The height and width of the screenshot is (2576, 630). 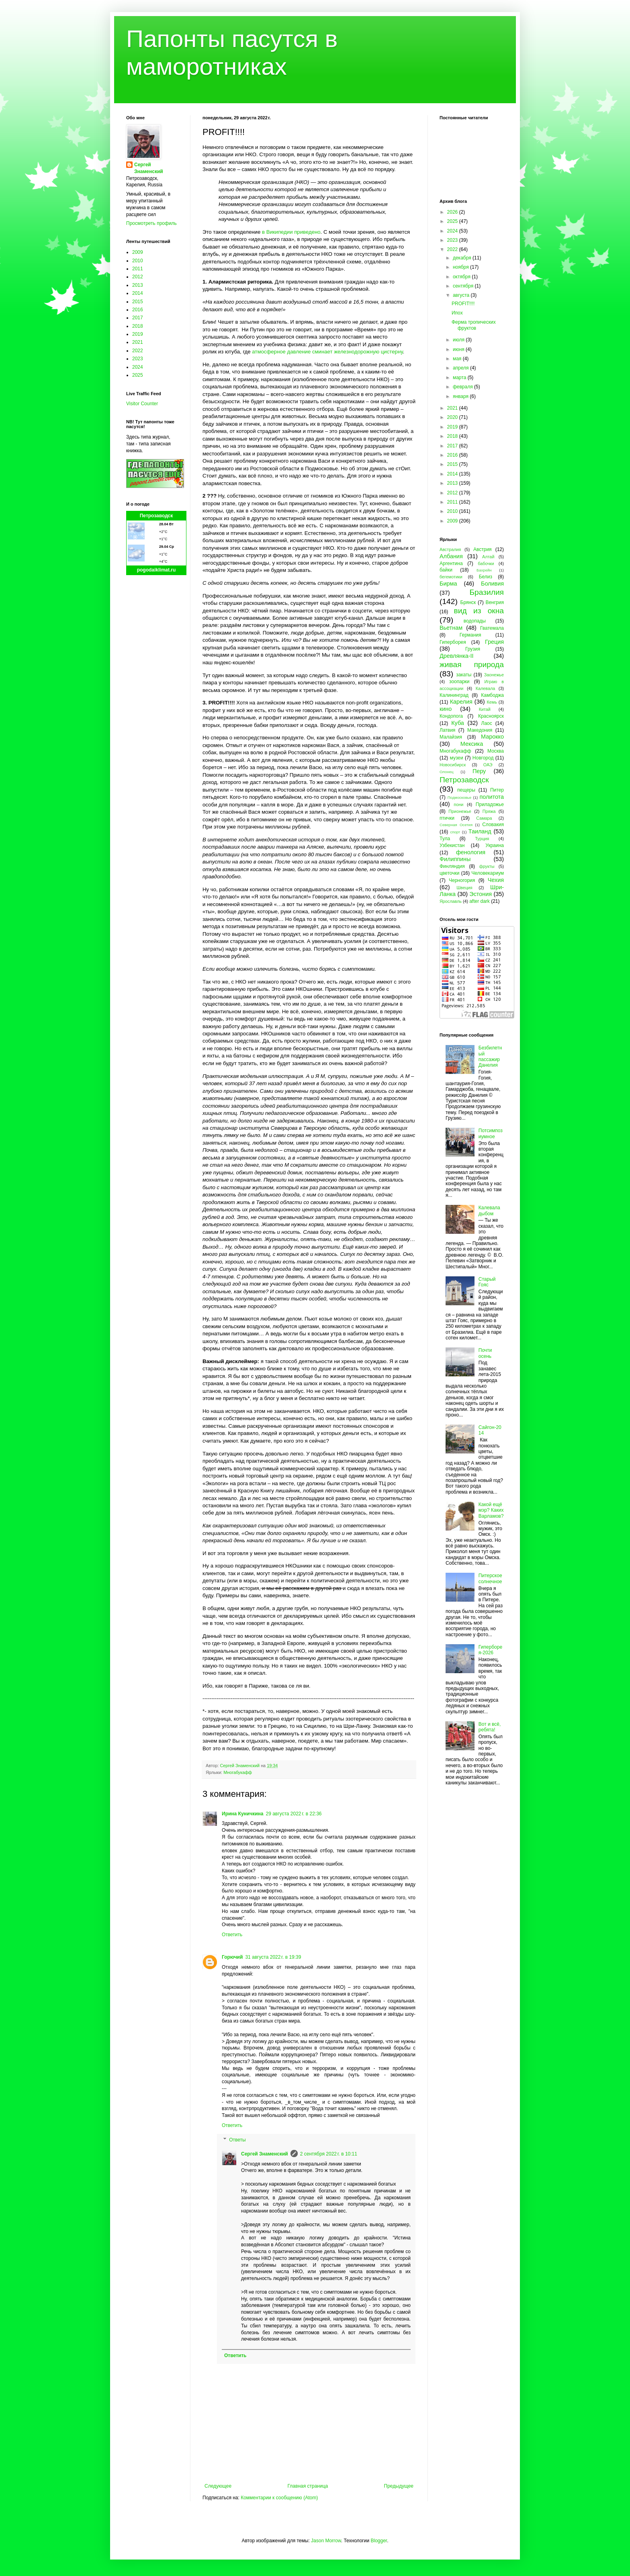 I want to click on Самара, so click(x=484, y=818).